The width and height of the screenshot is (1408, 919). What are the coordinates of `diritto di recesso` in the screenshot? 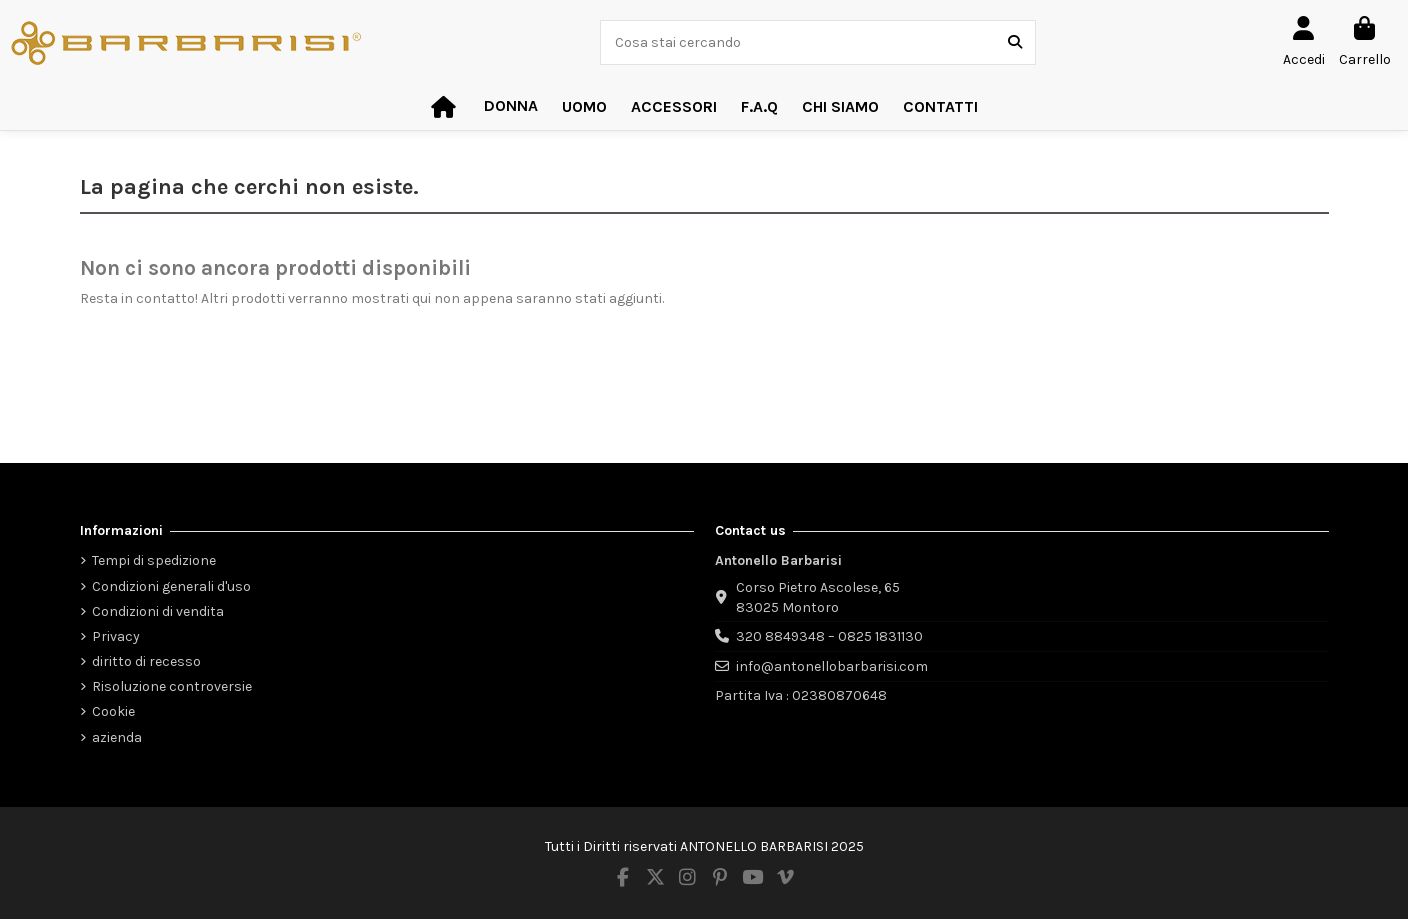 It's located at (146, 661).